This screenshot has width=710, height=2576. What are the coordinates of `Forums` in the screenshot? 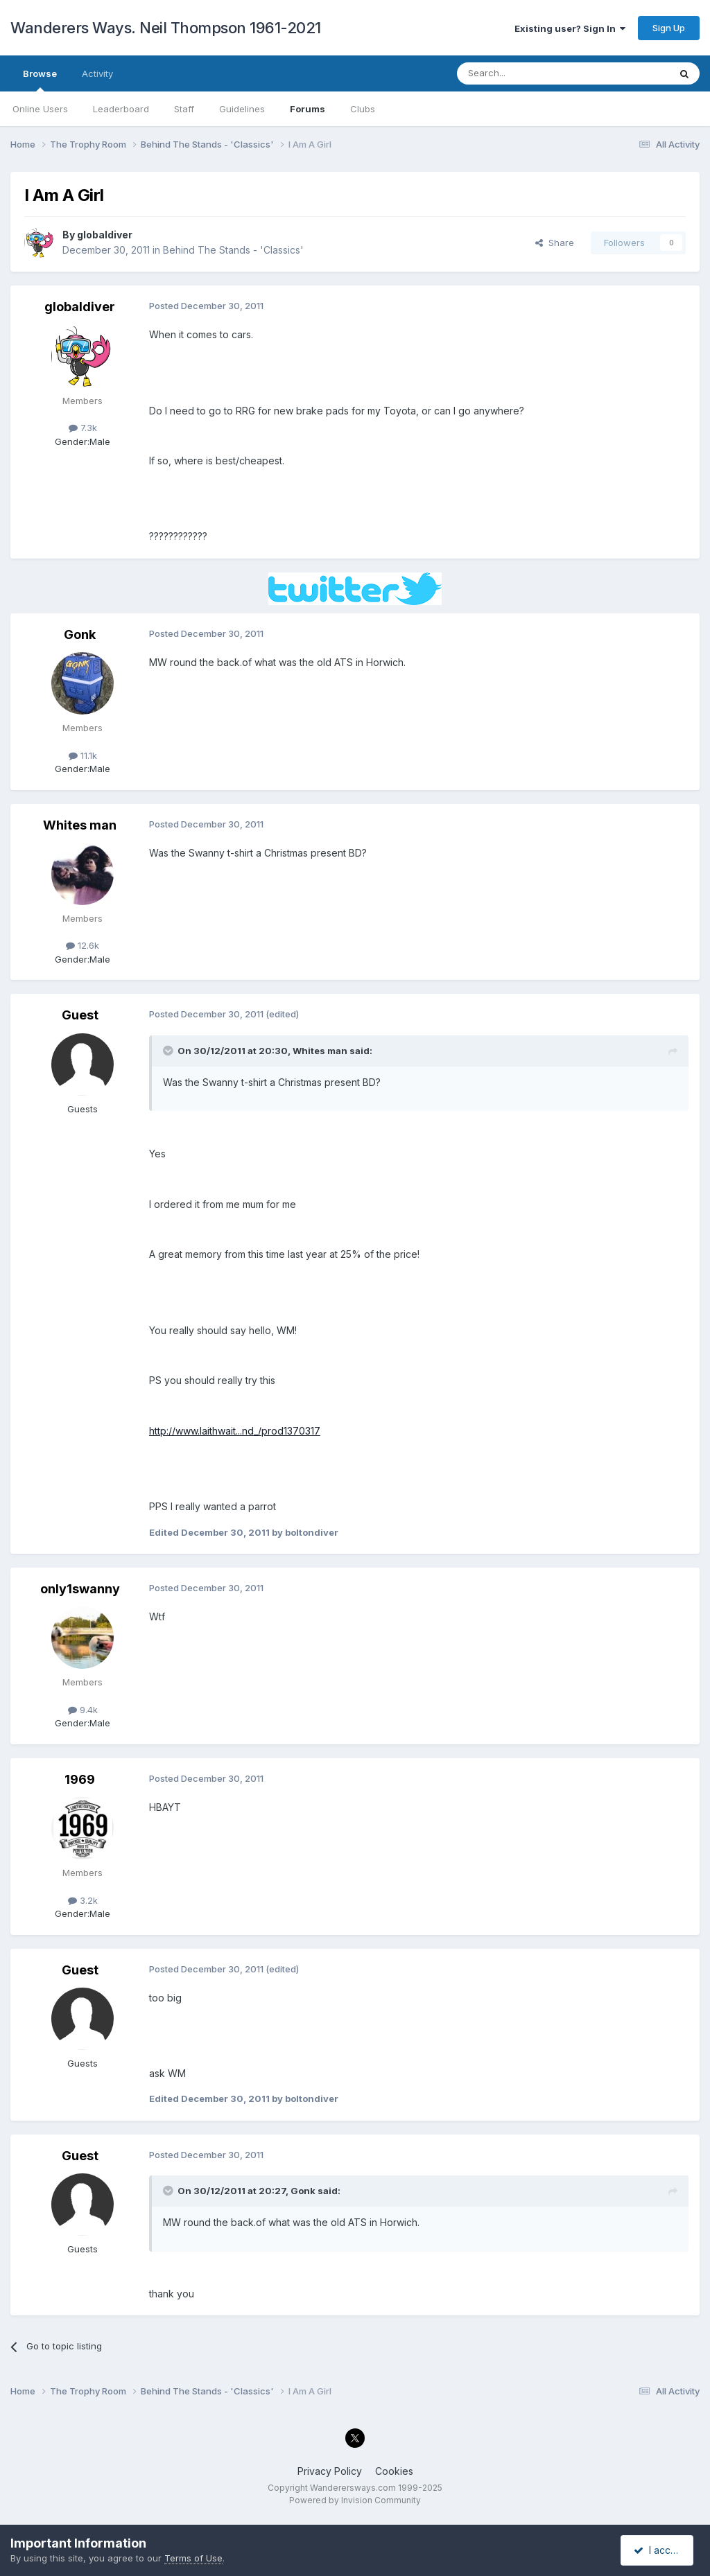 It's located at (307, 108).